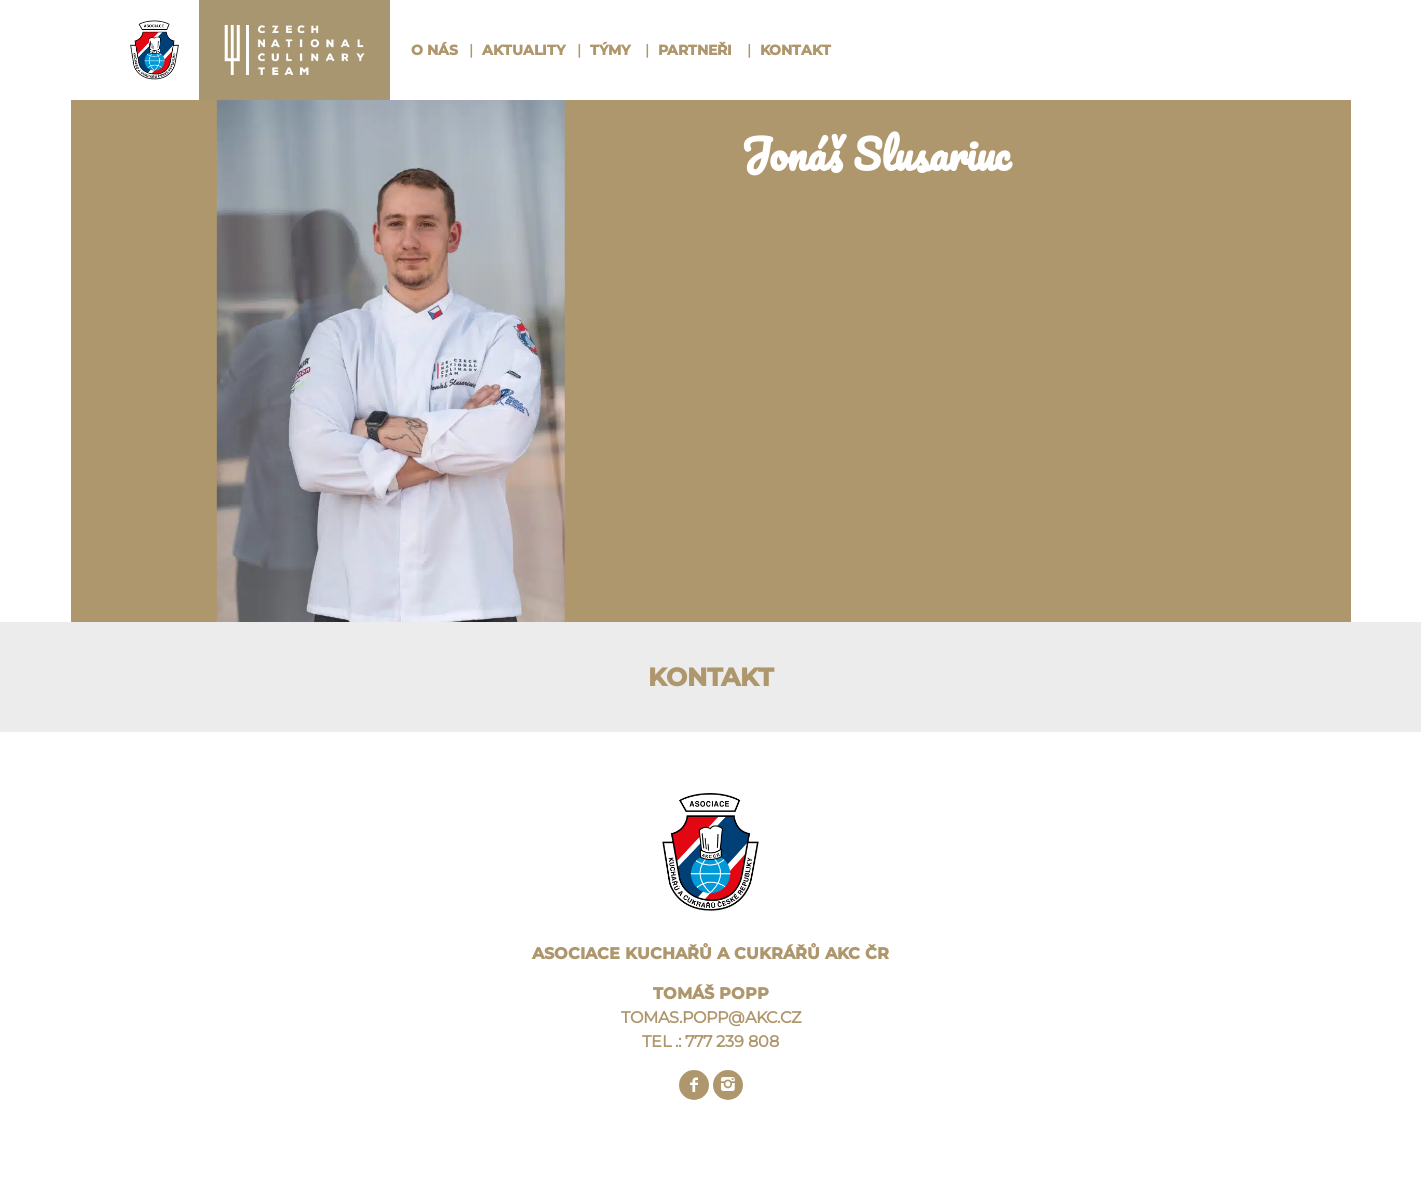 This screenshot has height=1200, width=1421. I want to click on 777 239 808, so click(732, 1041).